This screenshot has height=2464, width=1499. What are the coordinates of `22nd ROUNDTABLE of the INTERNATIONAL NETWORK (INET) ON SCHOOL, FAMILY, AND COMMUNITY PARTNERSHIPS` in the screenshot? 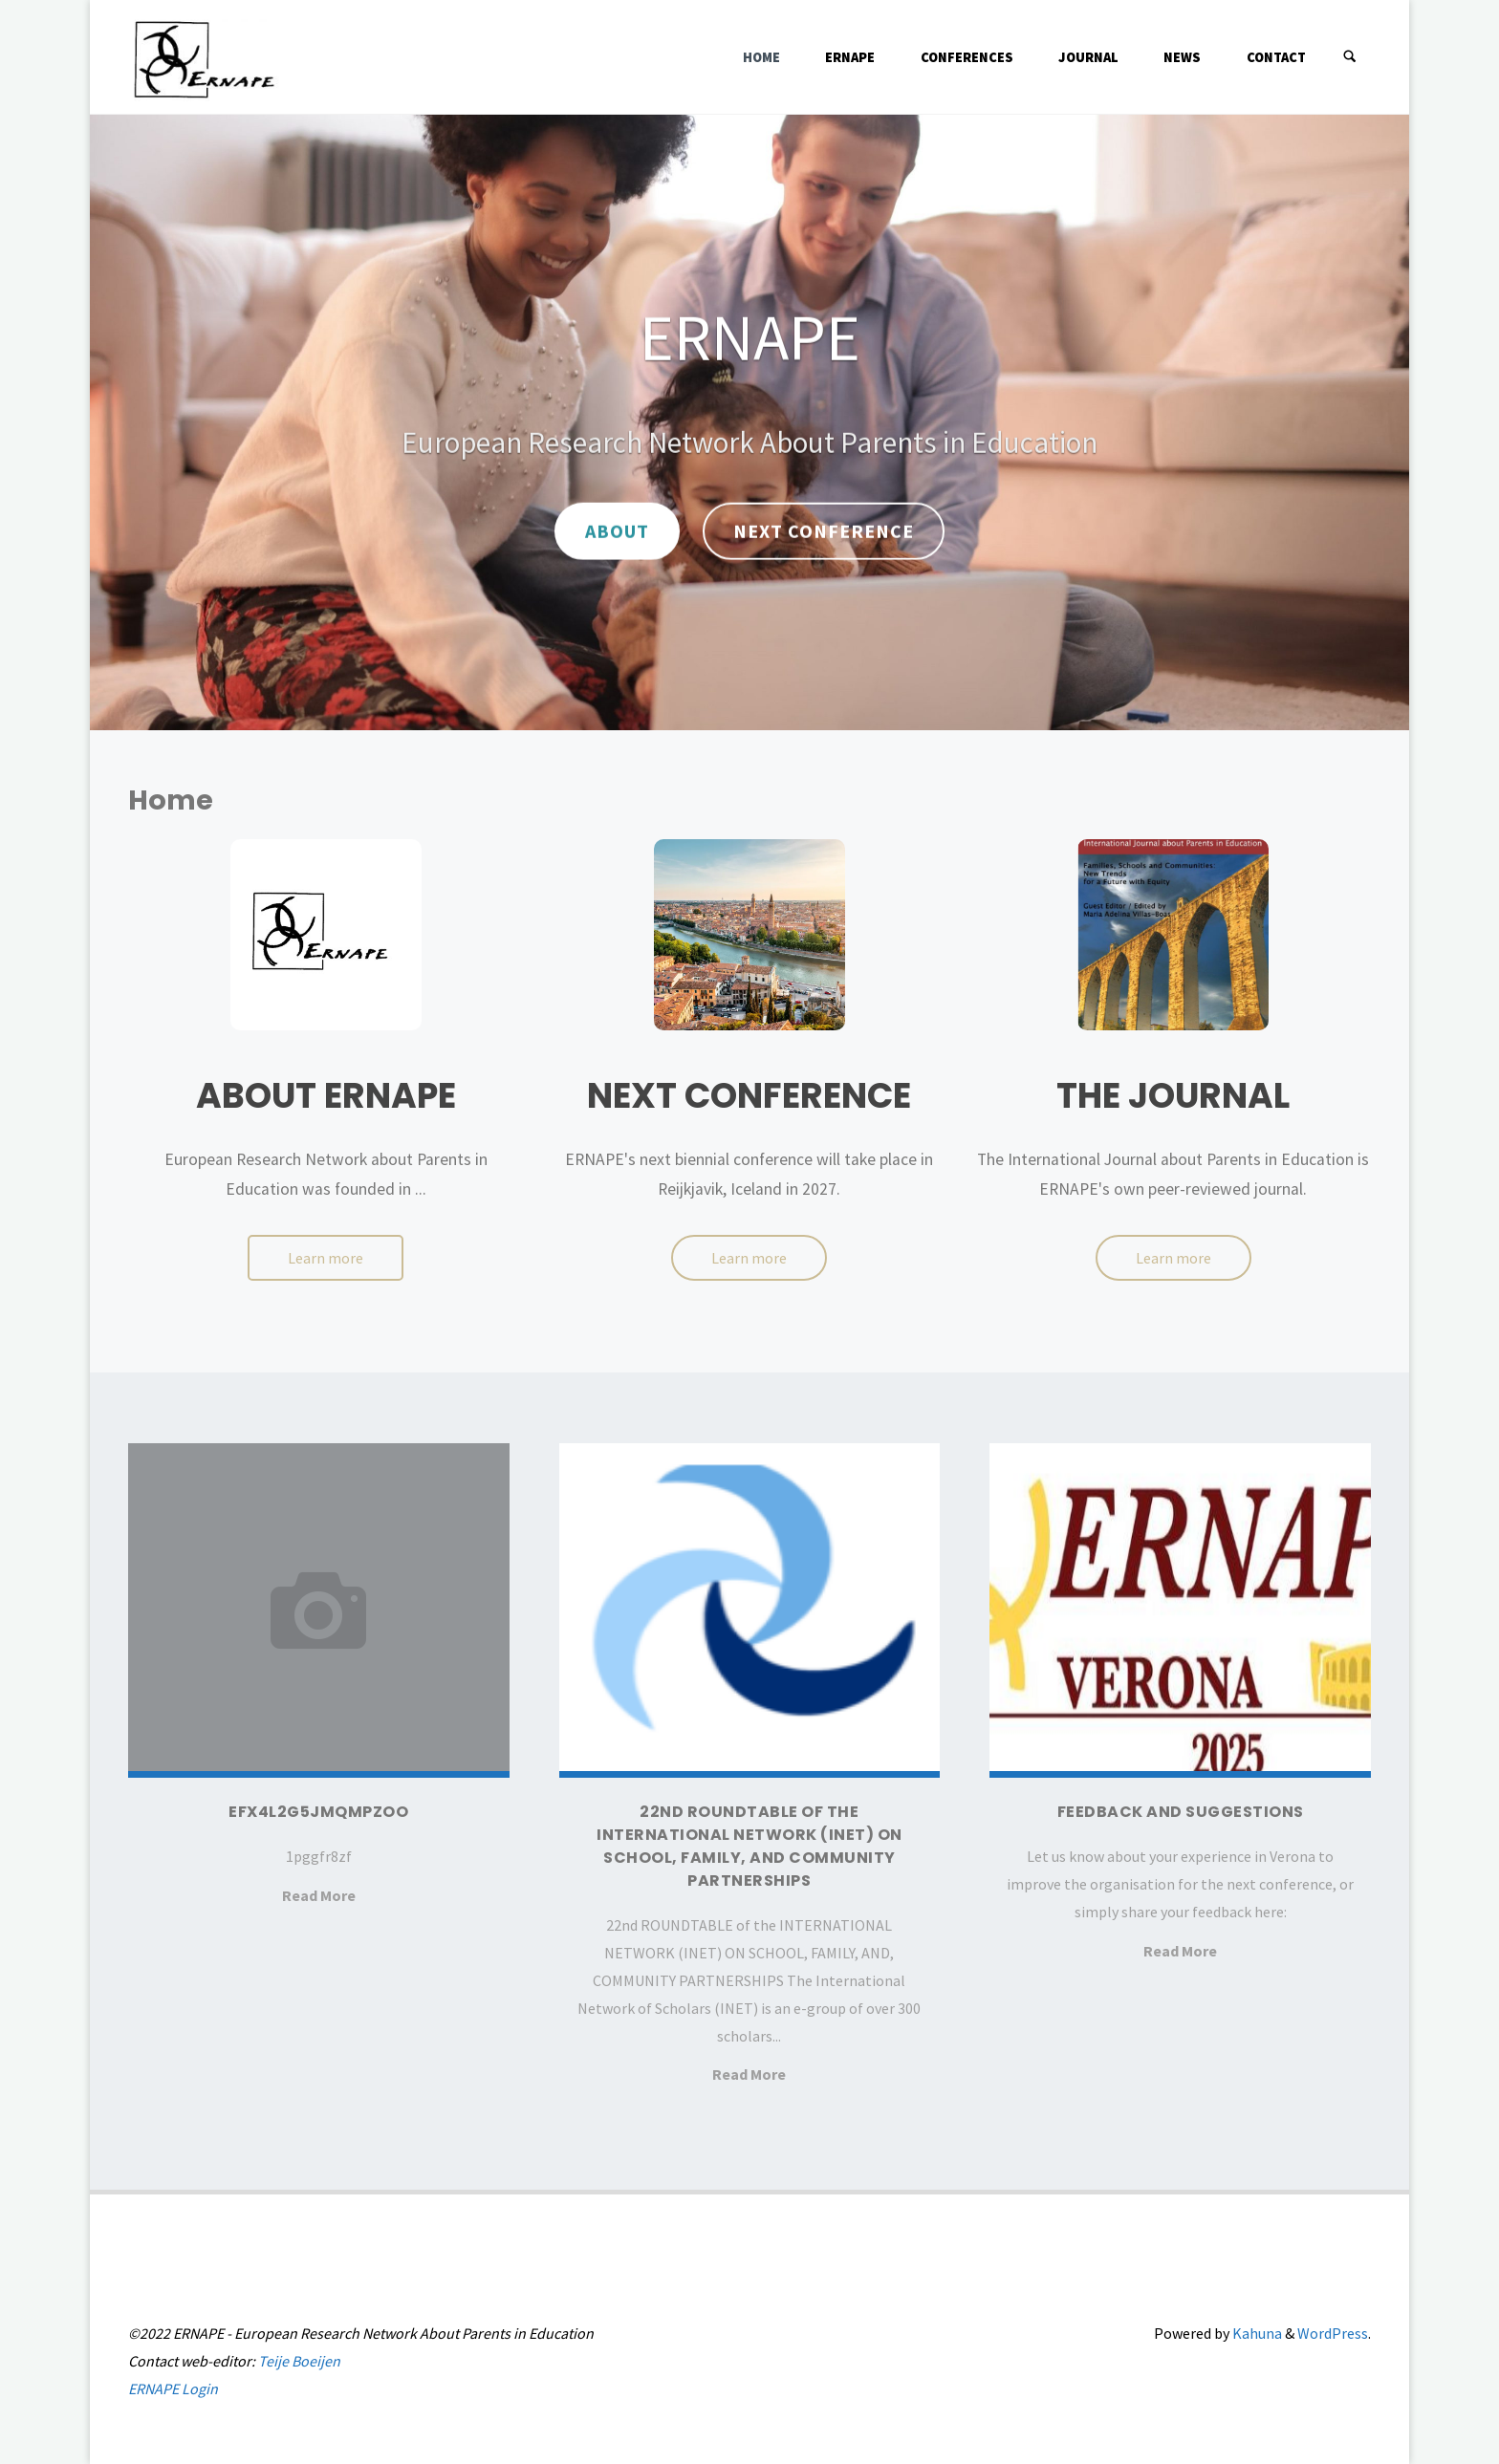 It's located at (749, 1846).